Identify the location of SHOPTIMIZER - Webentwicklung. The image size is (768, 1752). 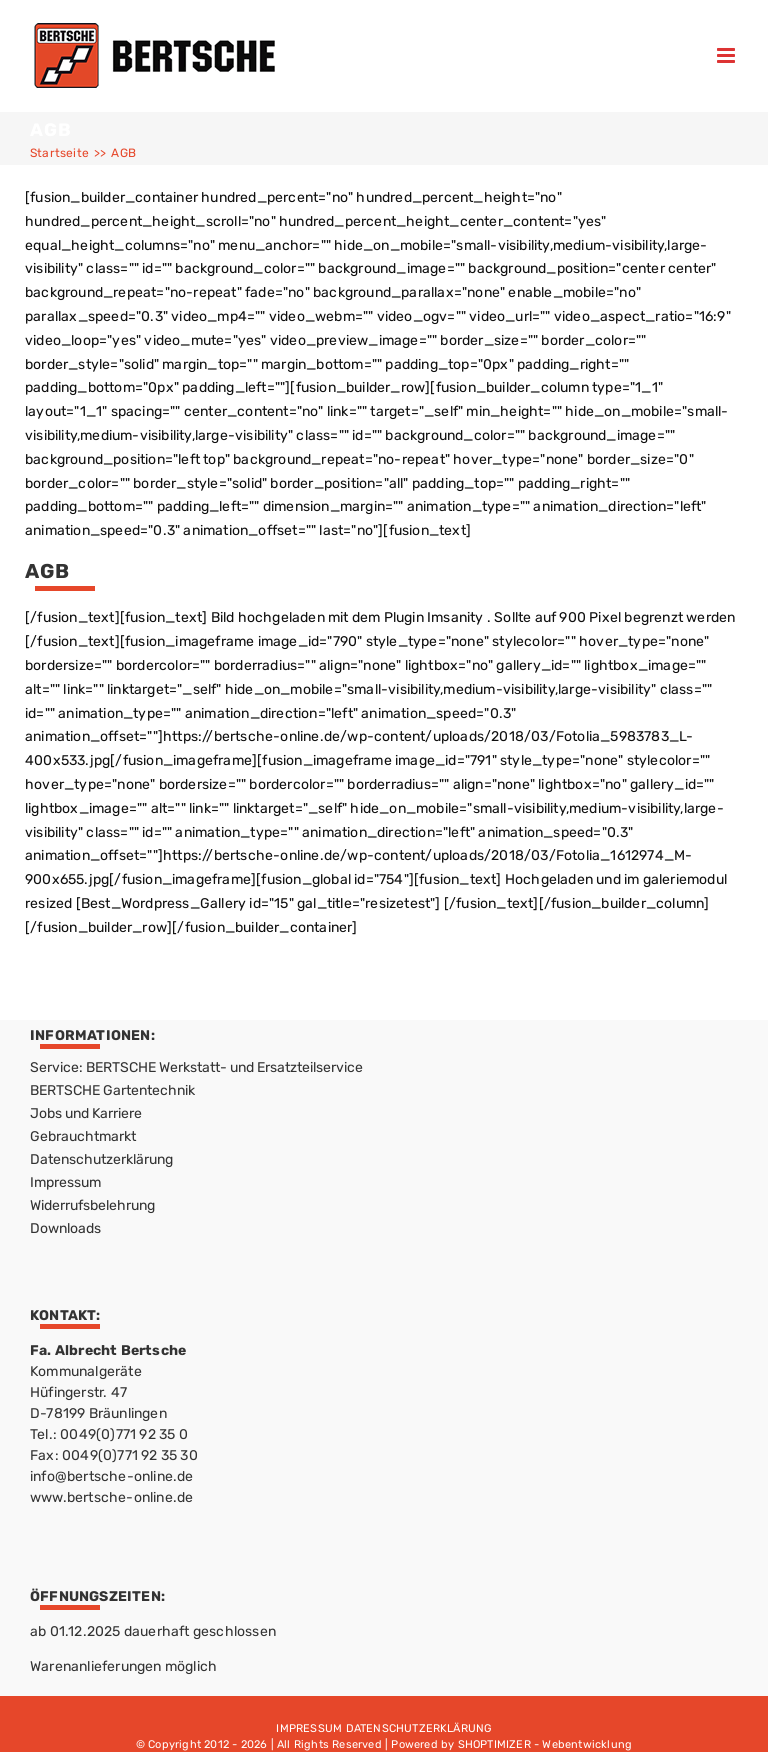
(545, 1744).